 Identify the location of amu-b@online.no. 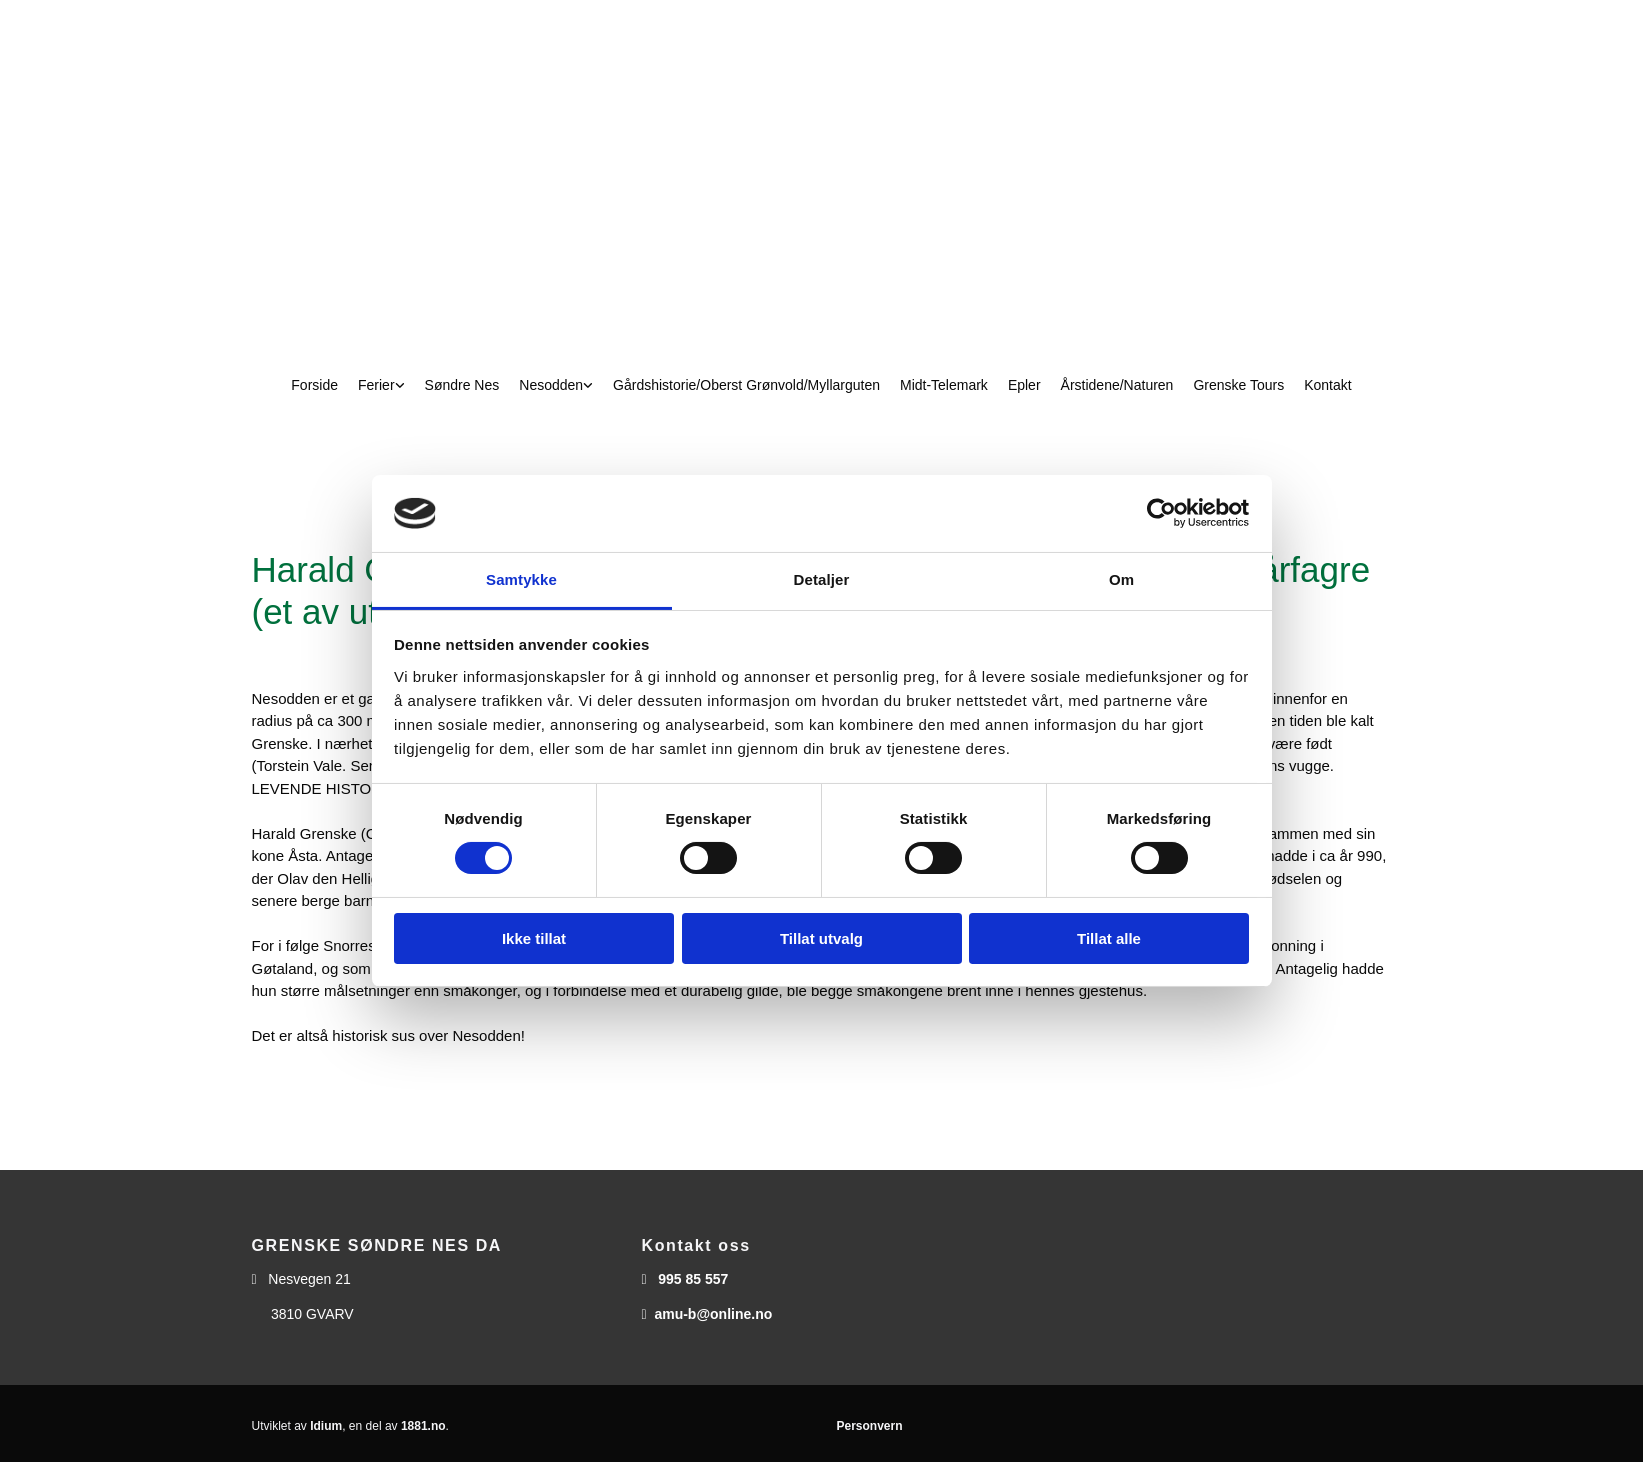
(713, 1314).